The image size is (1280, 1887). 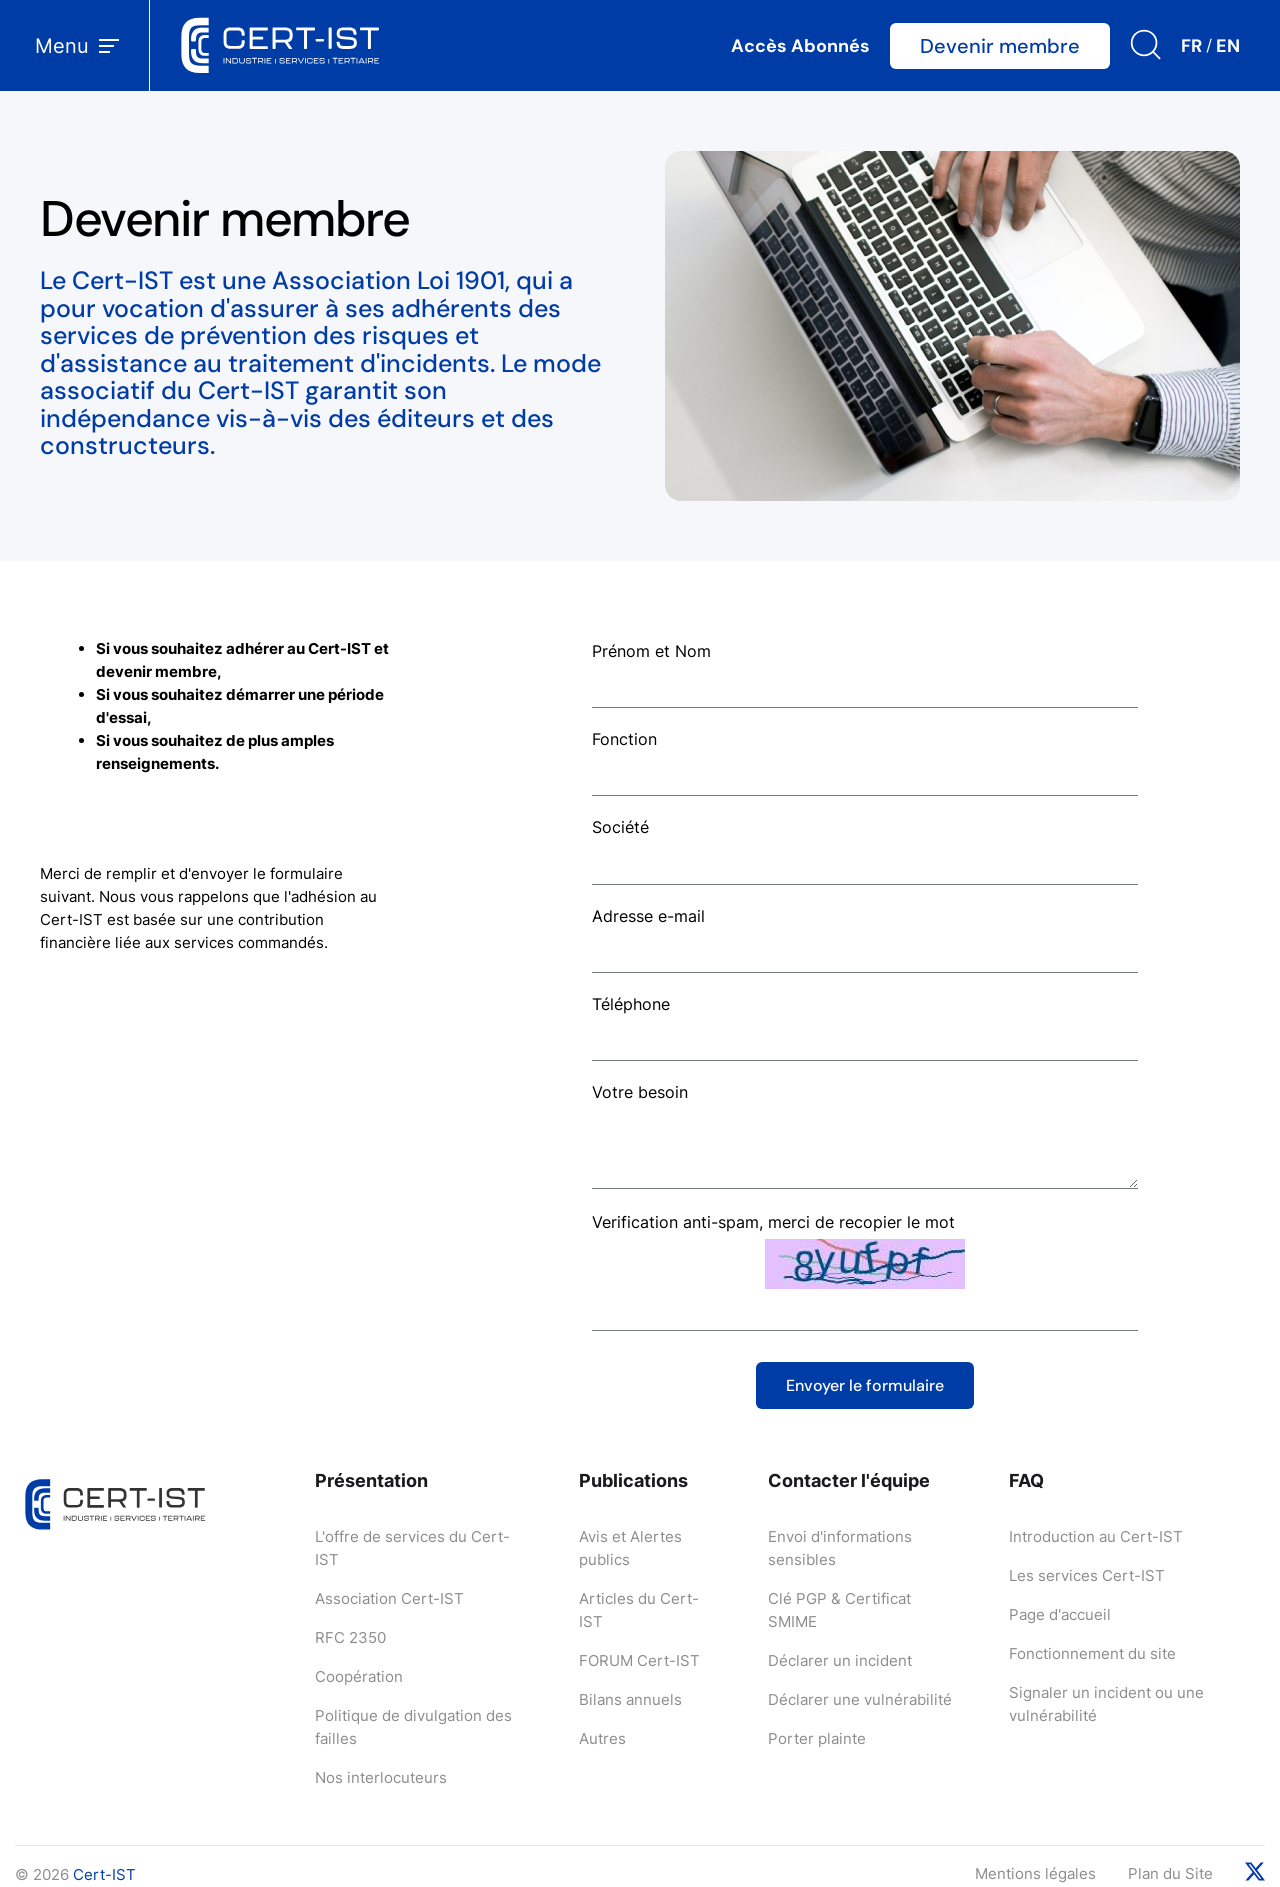 What do you see at coordinates (1092, 1653) in the screenshot?
I see `Fonctionnement du site` at bounding box center [1092, 1653].